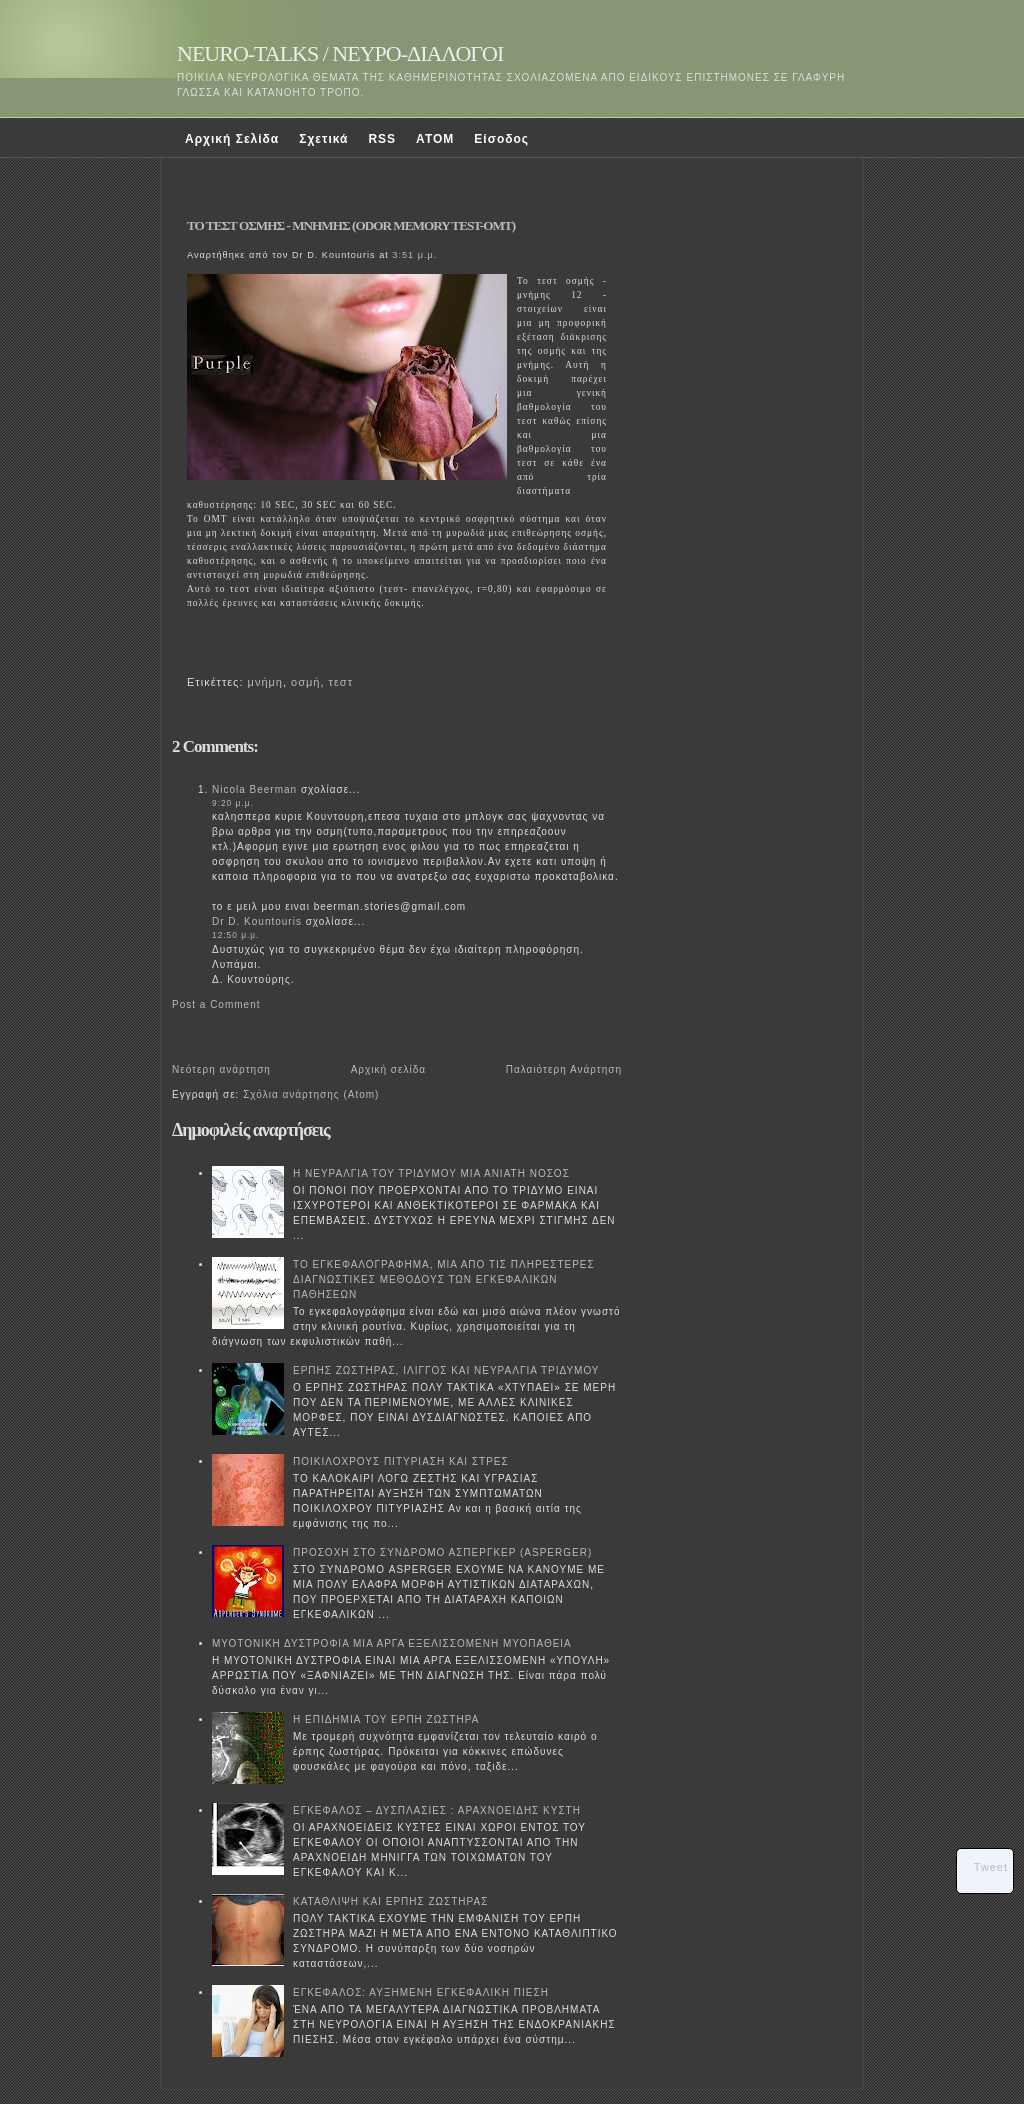 Image resolution: width=1024 pixels, height=2104 pixels. I want to click on ΠΟΙΚΙΛΟΧΡΟΥΣ ΠΙΤΥΡΙΑΣΗ ΚΑΙ ΣΤΡΕΣ, so click(401, 1461).